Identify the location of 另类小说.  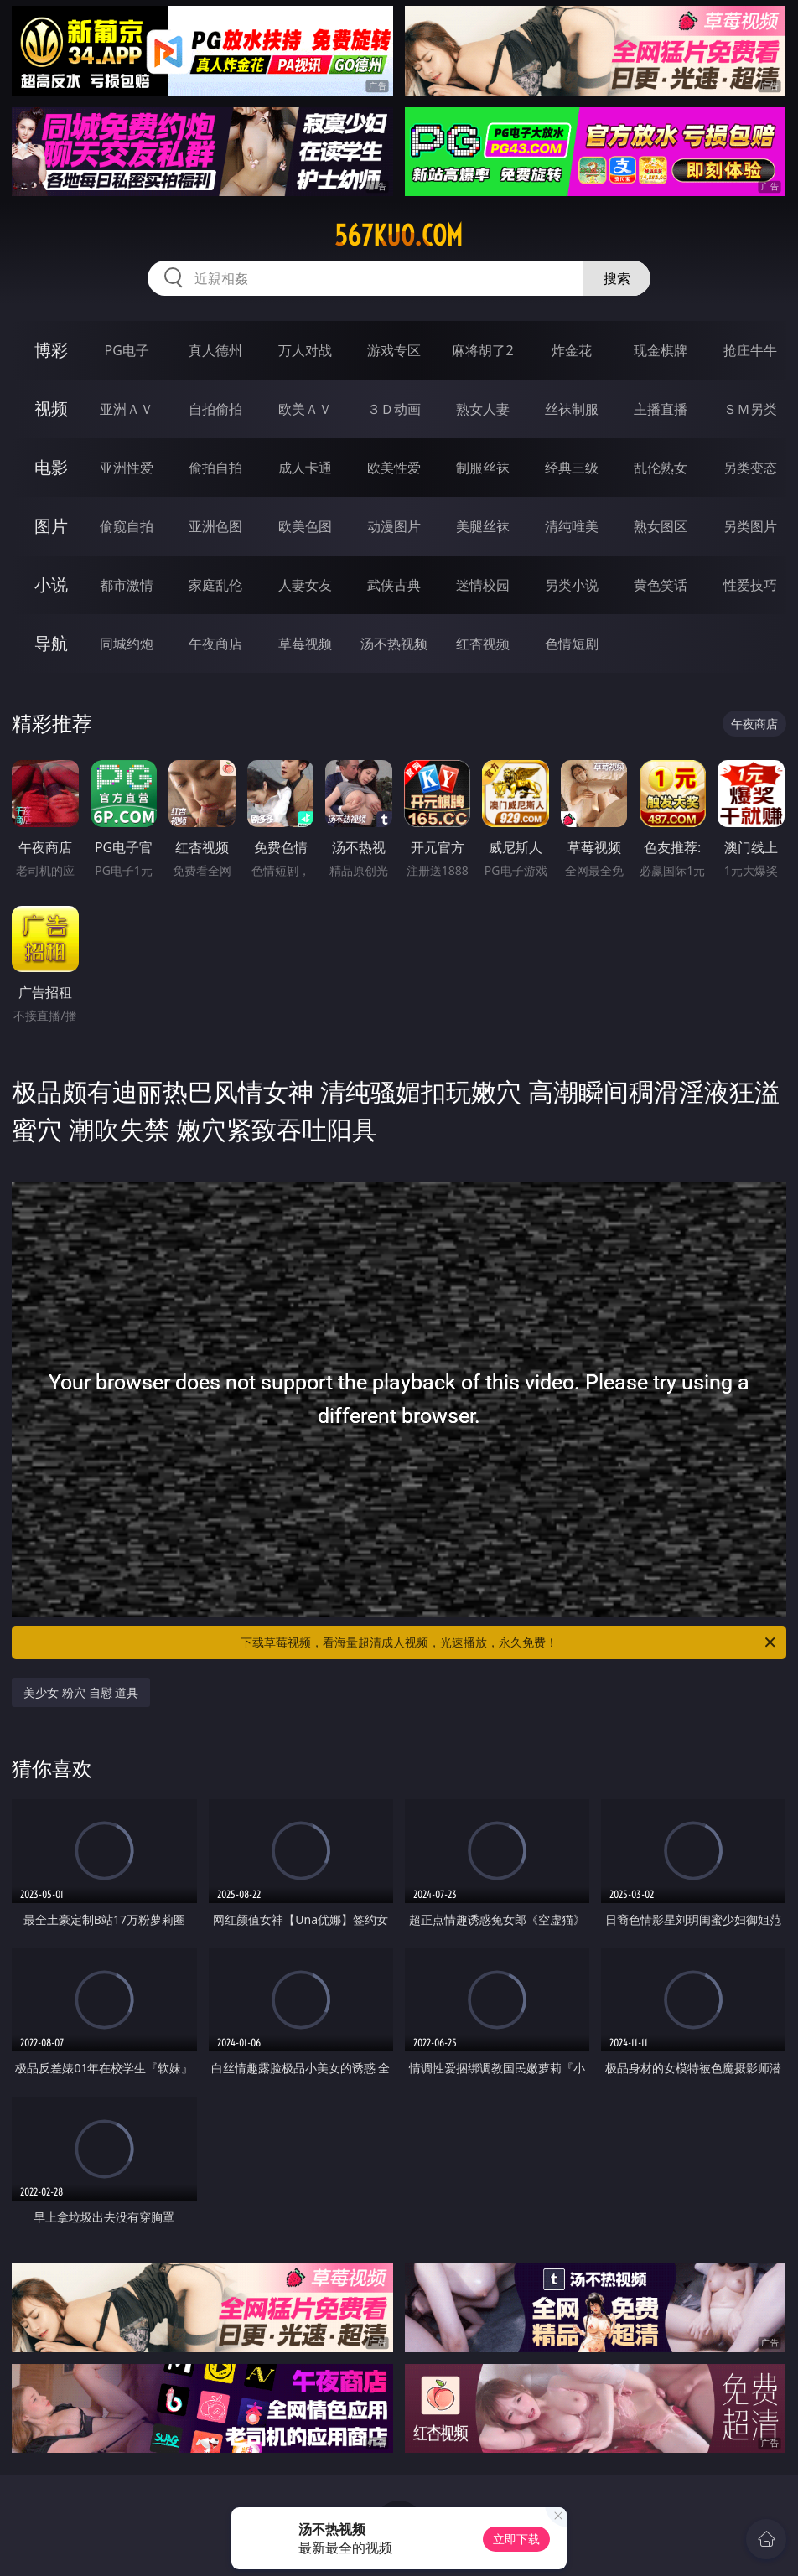
(571, 585).